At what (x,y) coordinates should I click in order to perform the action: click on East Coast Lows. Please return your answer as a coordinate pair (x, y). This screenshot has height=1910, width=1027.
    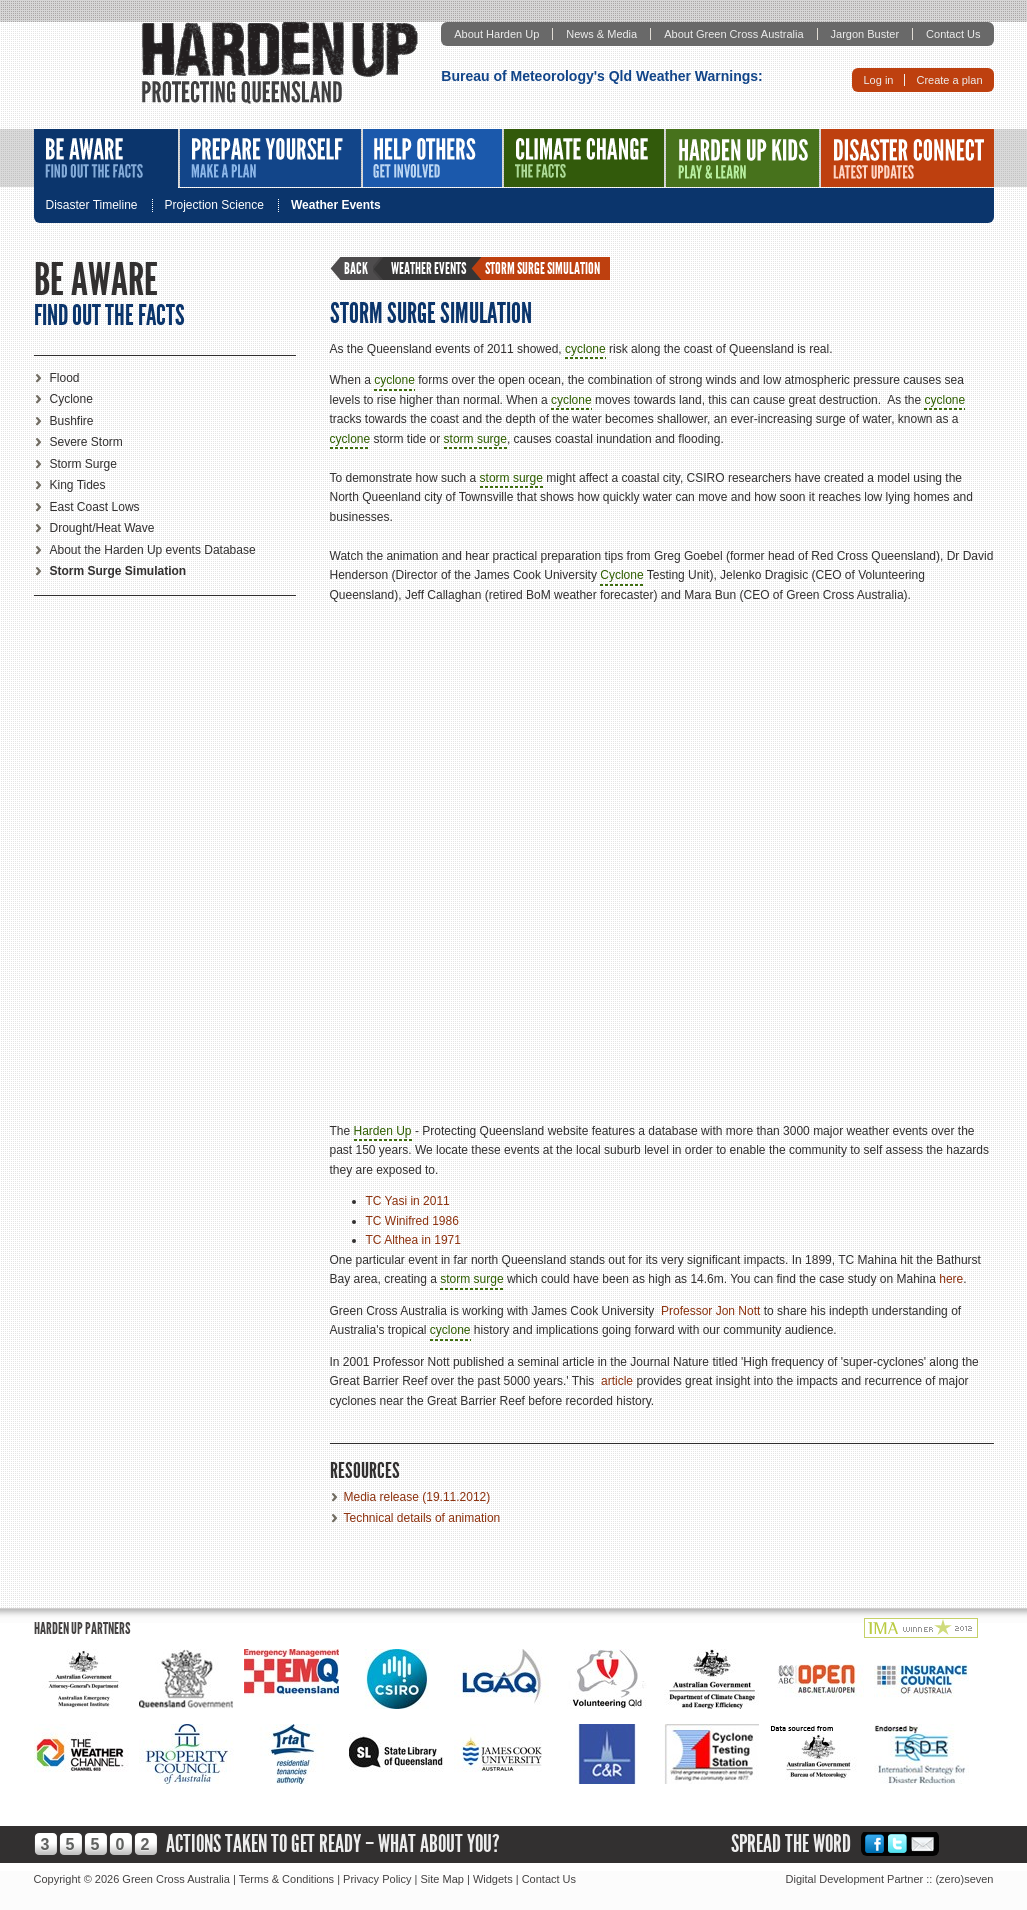
    Looking at the image, I should click on (95, 507).